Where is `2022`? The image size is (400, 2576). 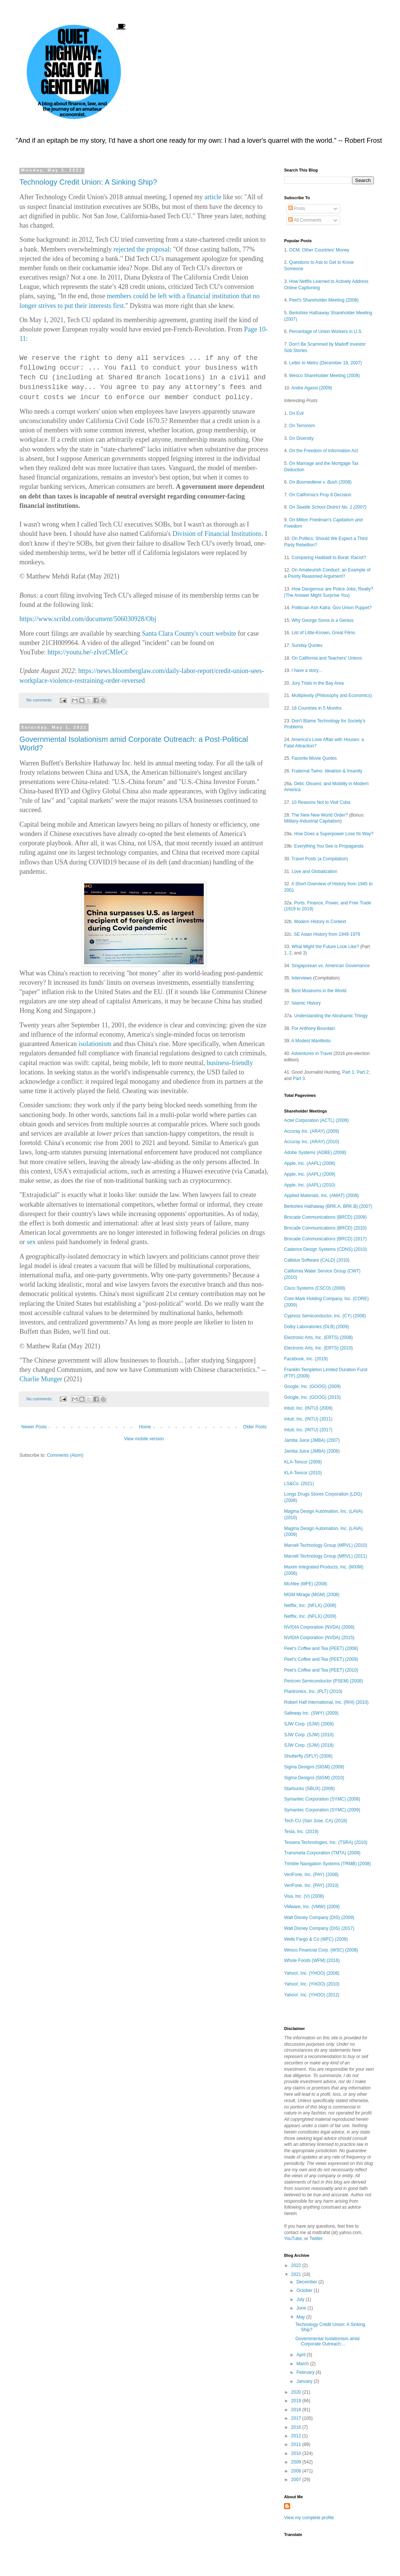
2022 is located at coordinates (296, 2265).